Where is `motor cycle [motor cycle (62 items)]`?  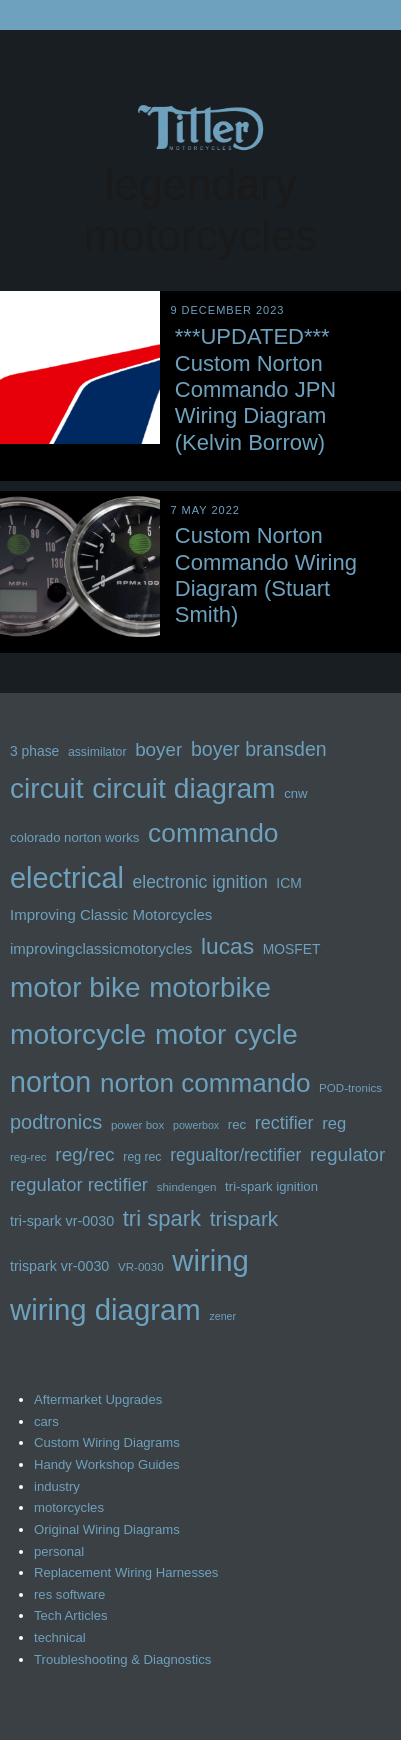
motor cycle [motor cycle (62 items)] is located at coordinates (226, 1034).